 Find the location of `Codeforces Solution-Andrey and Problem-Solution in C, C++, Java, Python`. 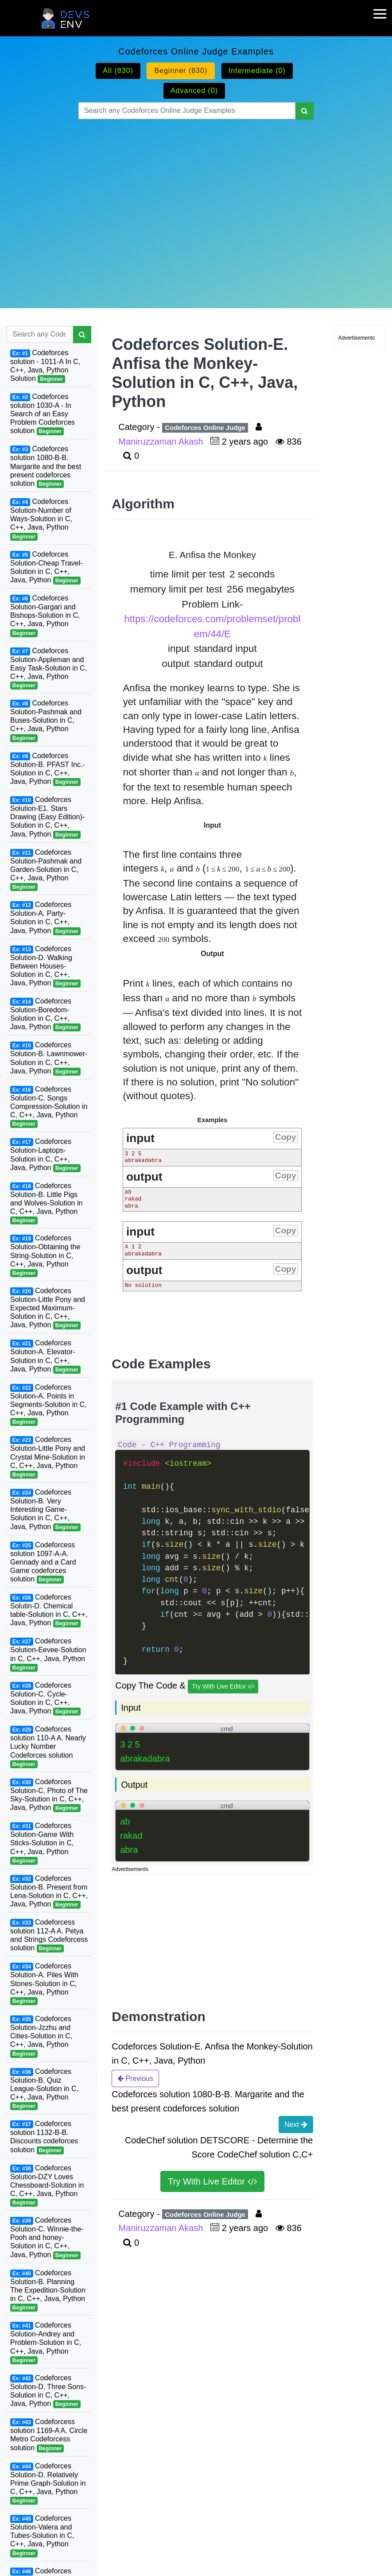

Codeforces Solution-Andrey and Problem-Solution in C, C++, Java, Python is located at coordinates (45, 2342).